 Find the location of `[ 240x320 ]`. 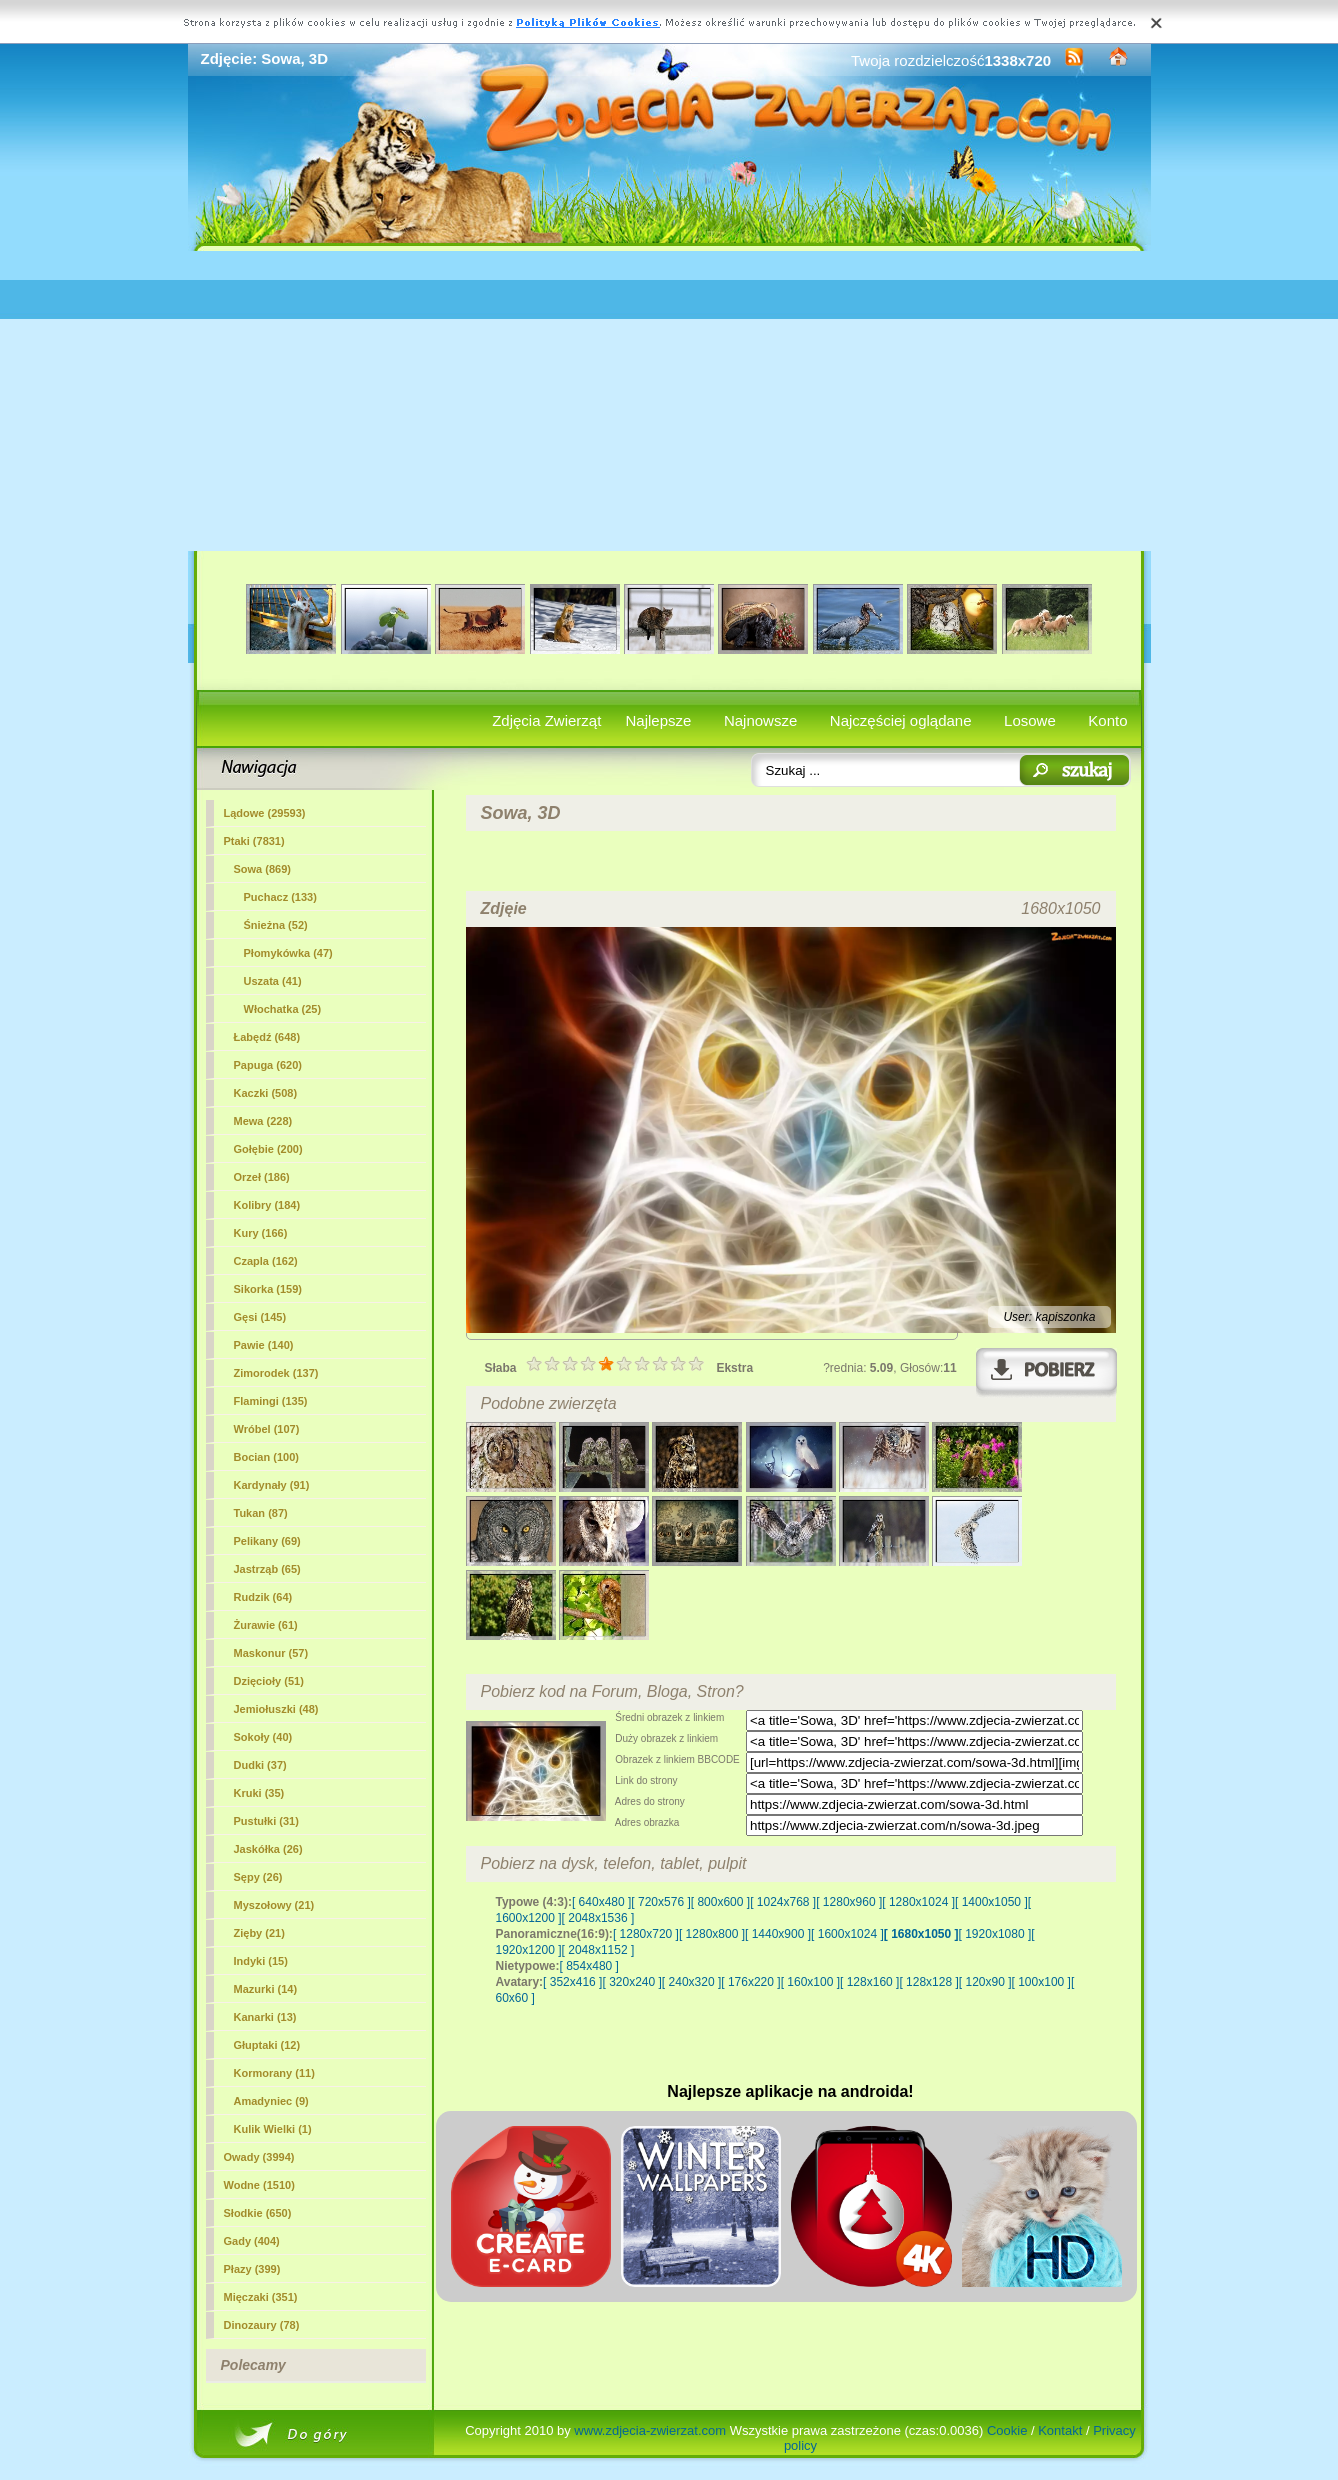

[ 240x320 ] is located at coordinates (691, 1982).